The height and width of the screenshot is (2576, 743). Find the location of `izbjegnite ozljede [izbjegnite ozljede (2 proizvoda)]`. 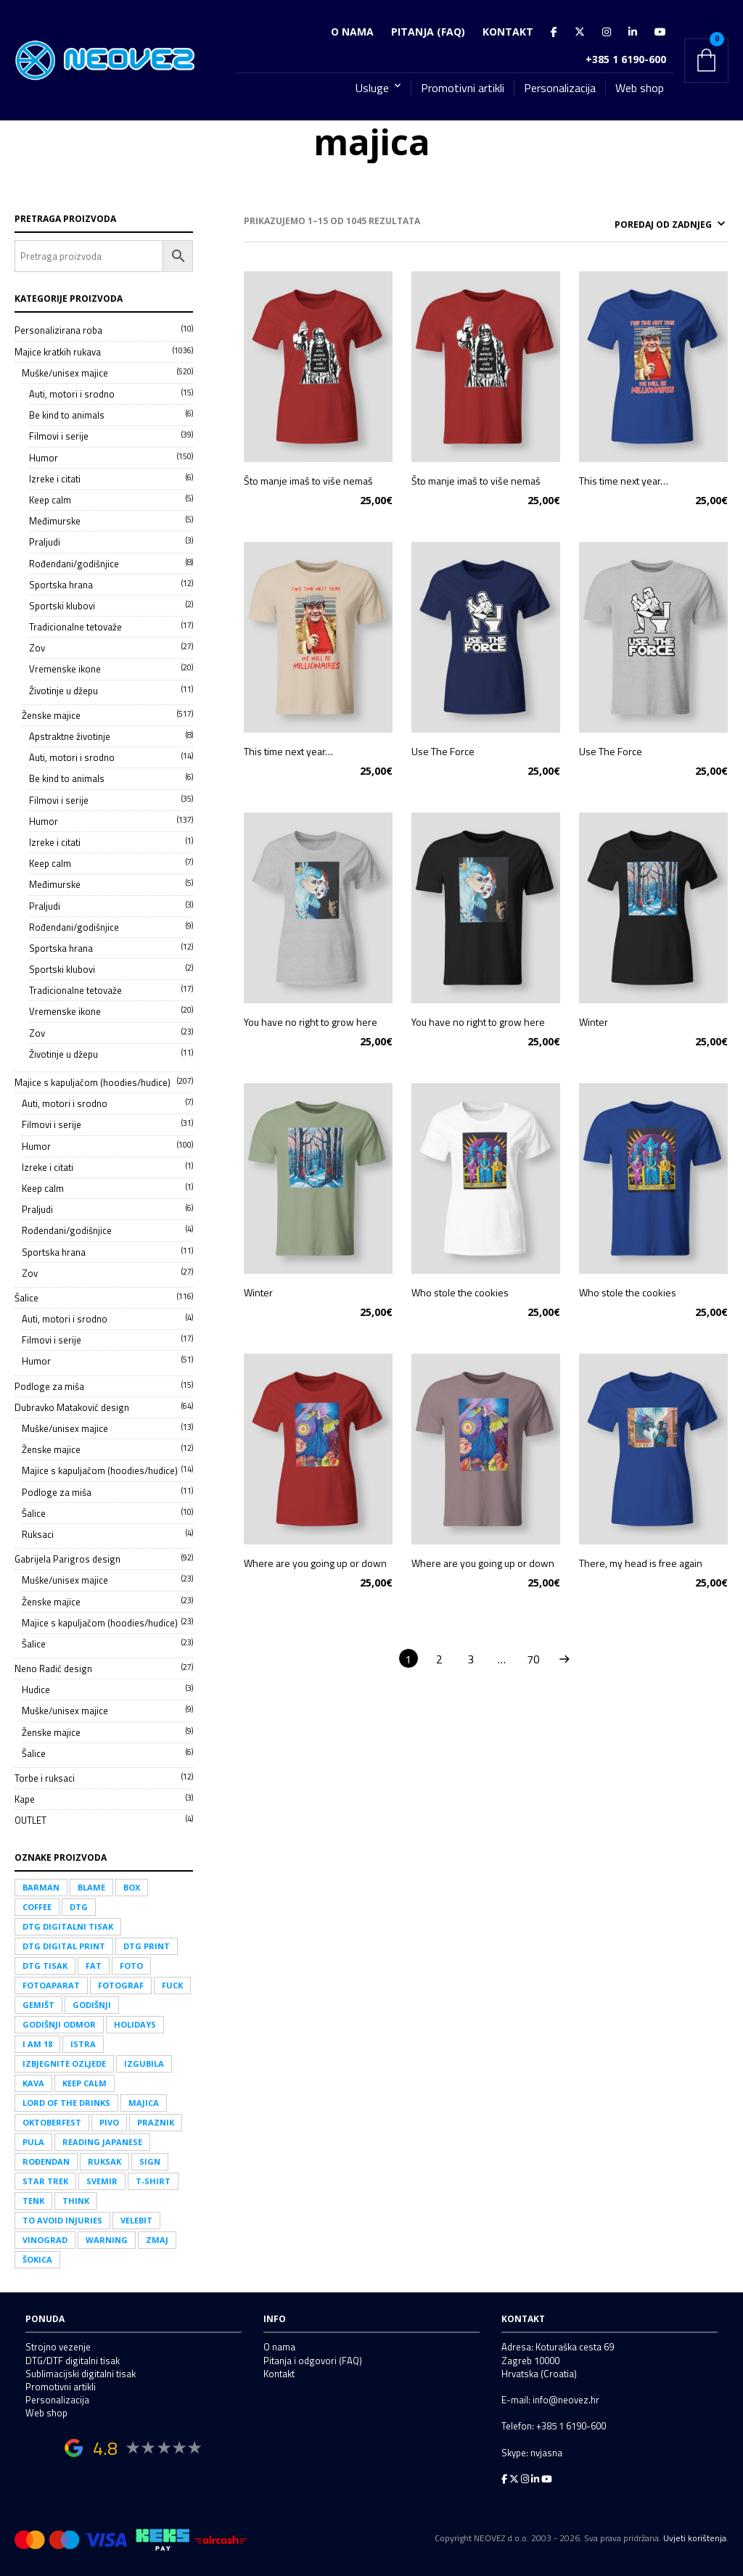

izbjegnite ozljede [izbjegnite ozljede (2 proizvoda)] is located at coordinates (64, 2063).